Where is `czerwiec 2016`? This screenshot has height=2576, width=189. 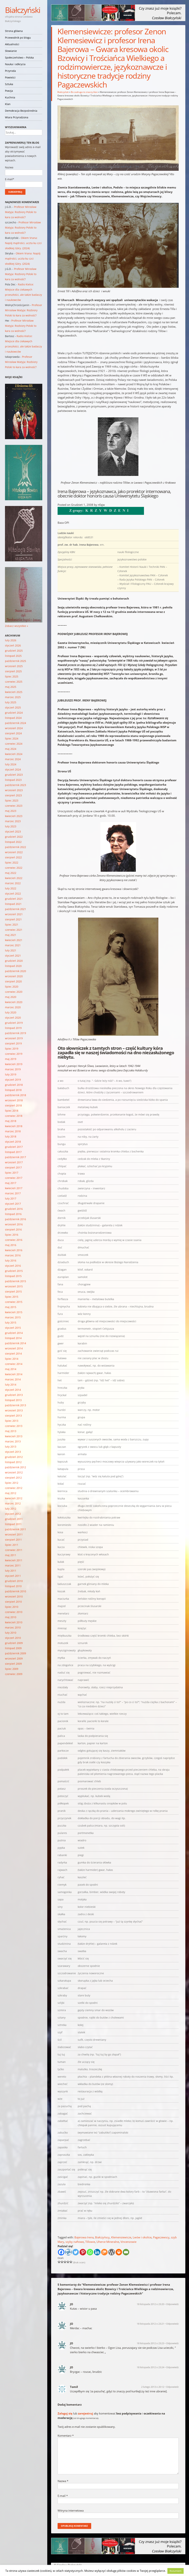
czerwiec 2016 is located at coordinates (13, 1240).